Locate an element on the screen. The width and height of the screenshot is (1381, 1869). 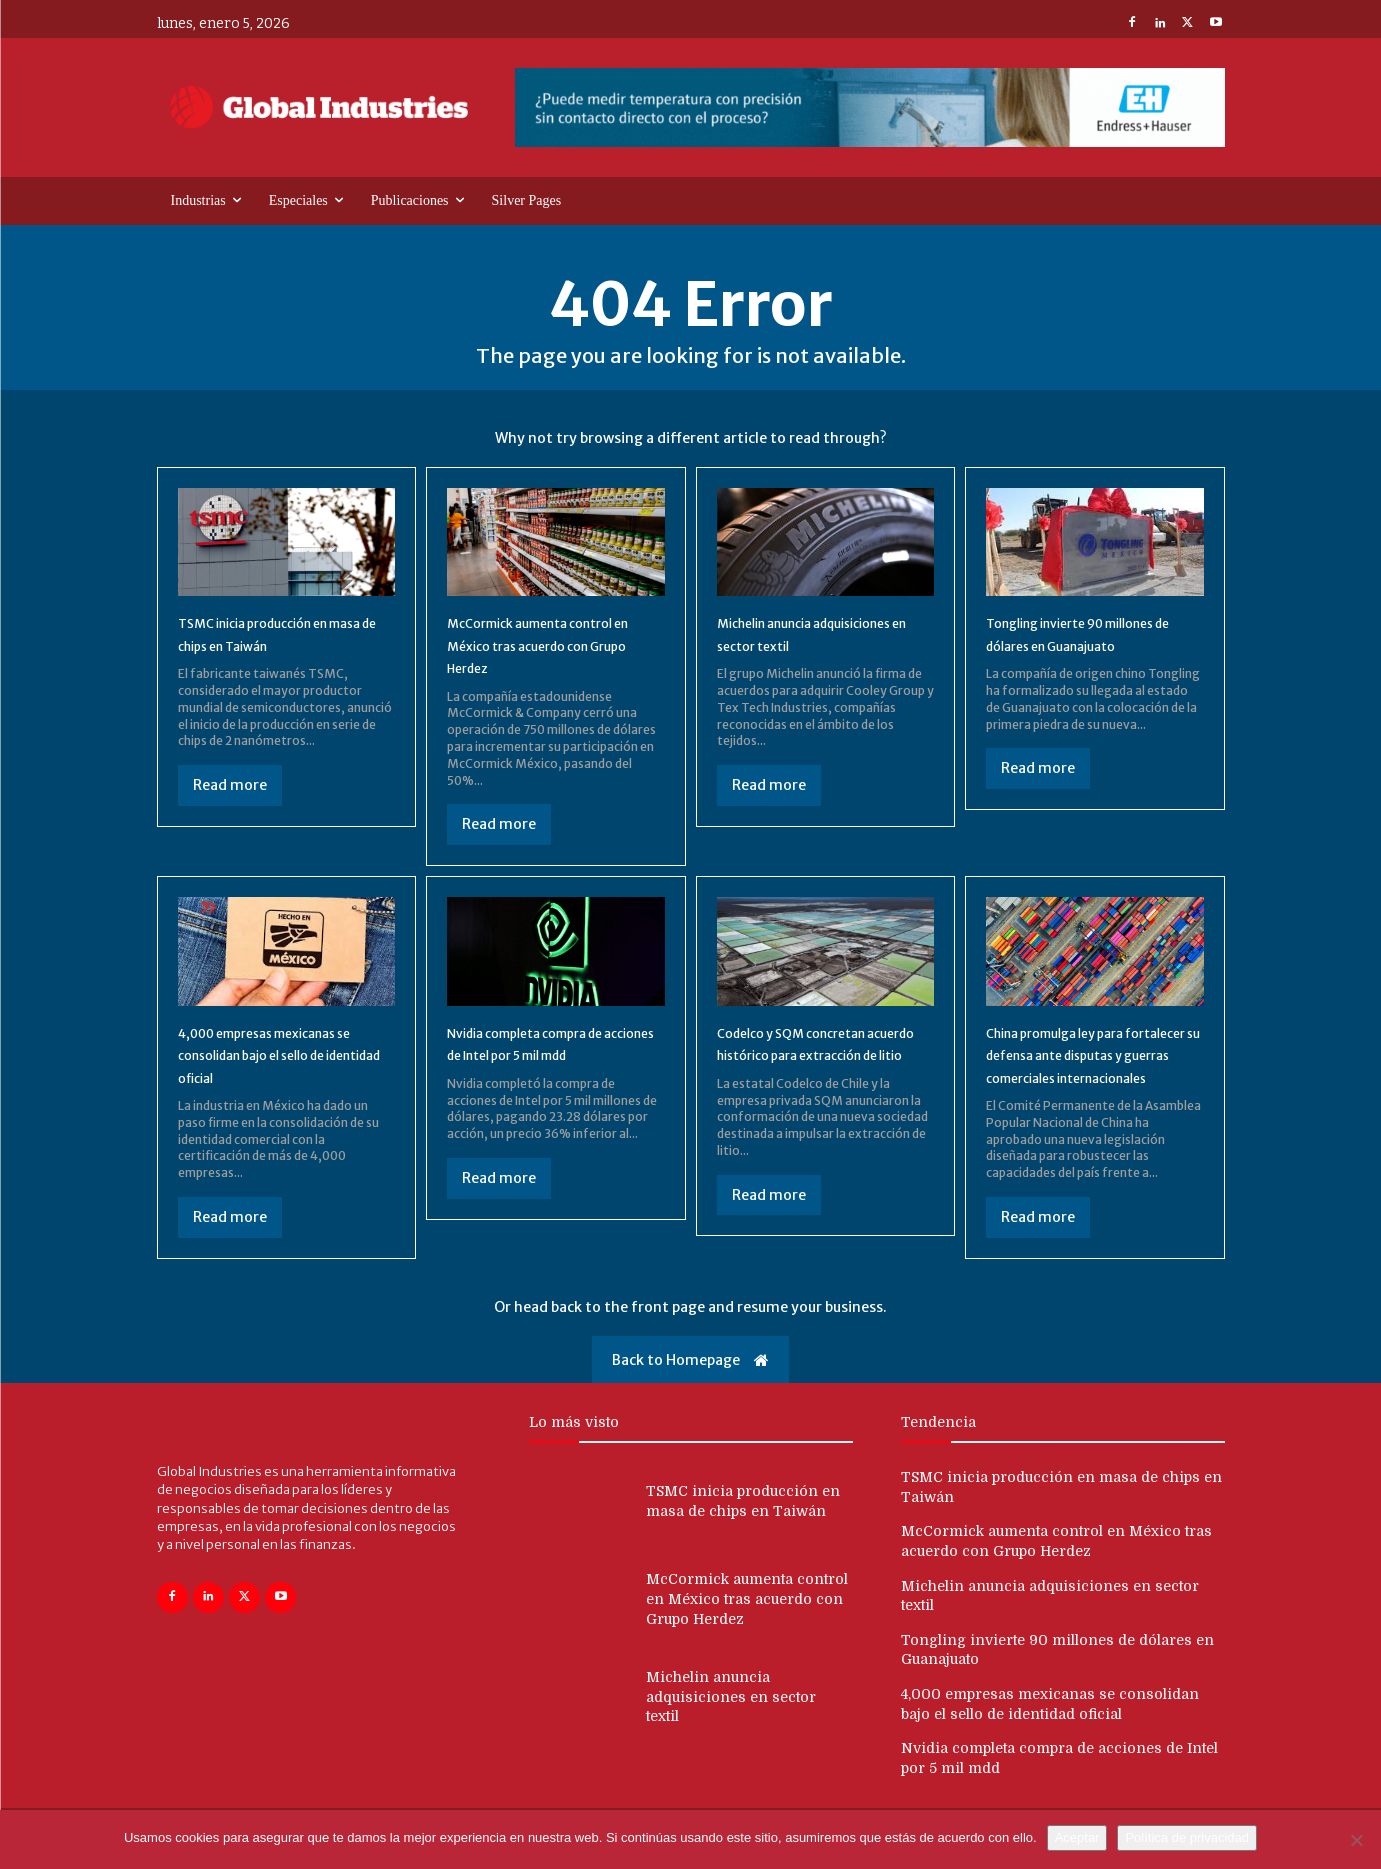
Aceptar is located at coordinates (1077, 1837).